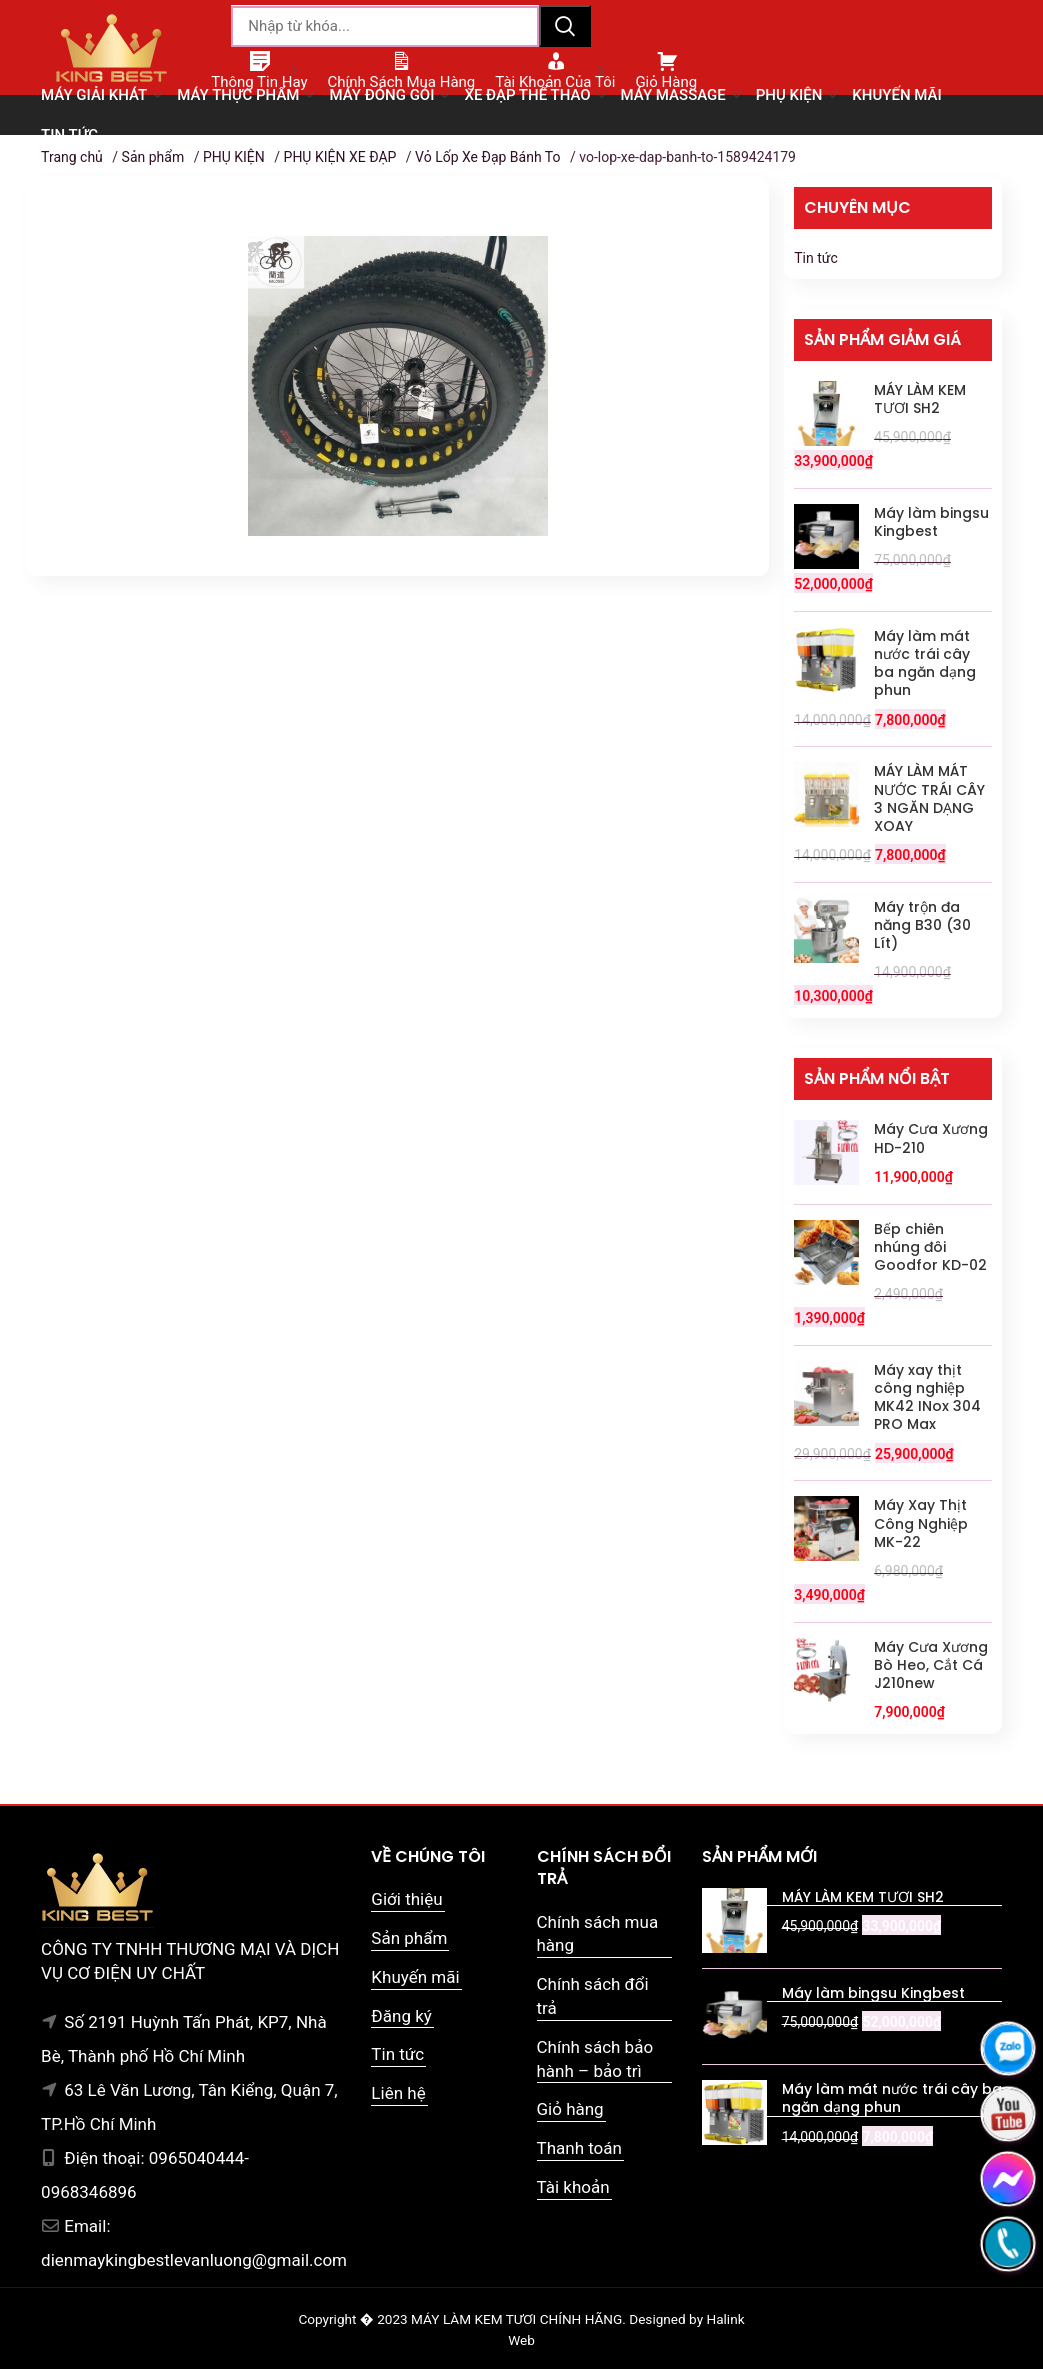  Describe the element at coordinates (487, 157) in the screenshot. I see `Vỏ Lốp Xe Đạp Bánh To` at that location.